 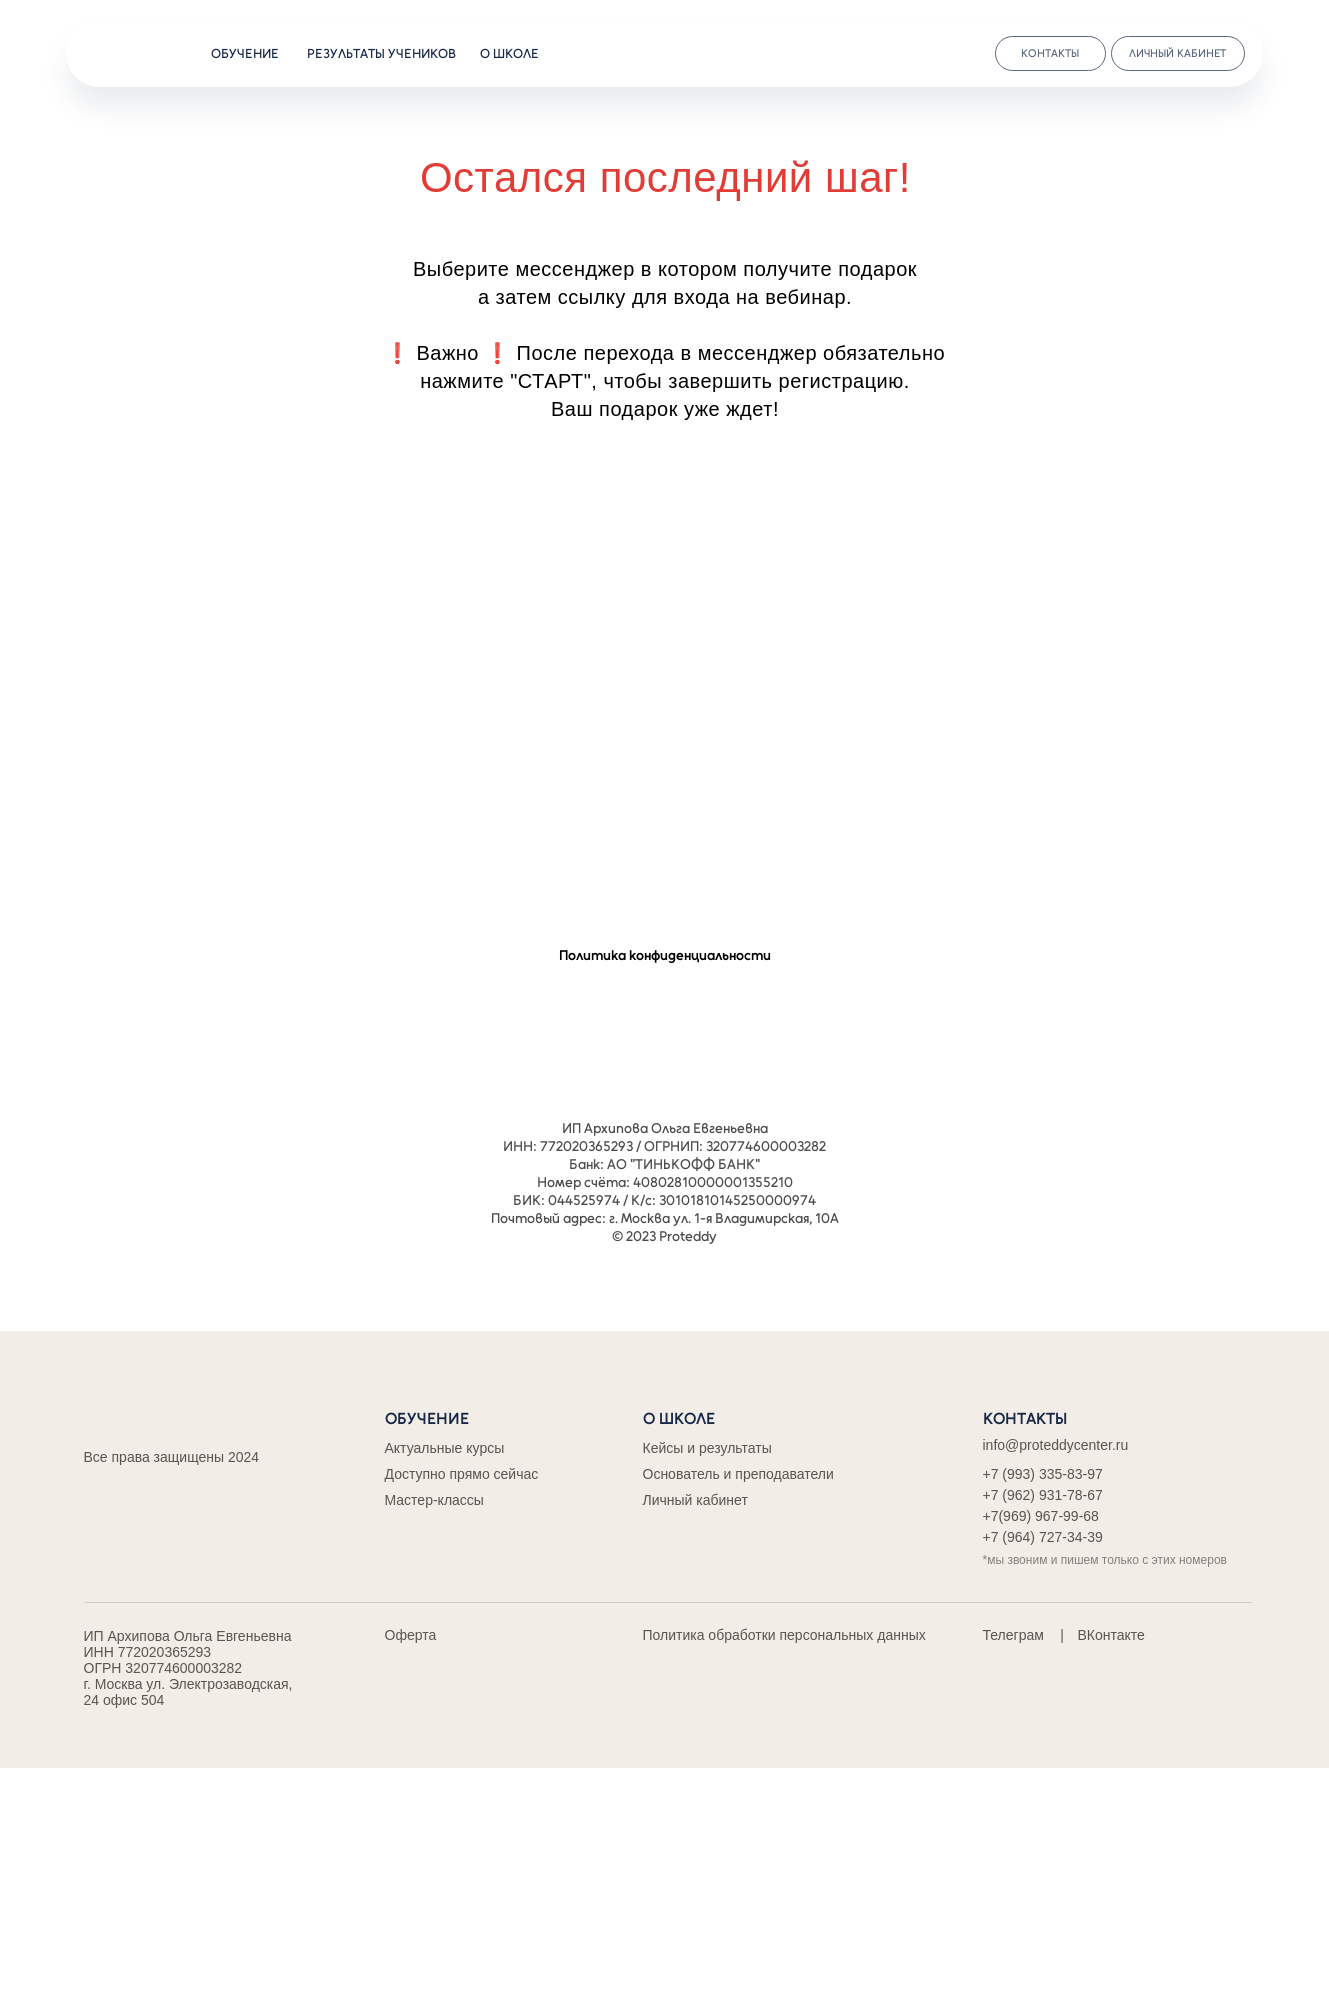 What do you see at coordinates (695, 1500) in the screenshot?
I see `Личный кабинет` at bounding box center [695, 1500].